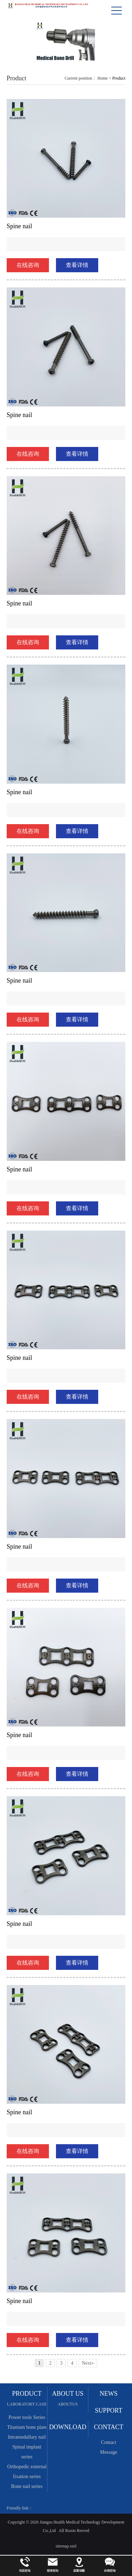  Describe the element at coordinates (103, 78) in the screenshot. I see `Home` at that location.